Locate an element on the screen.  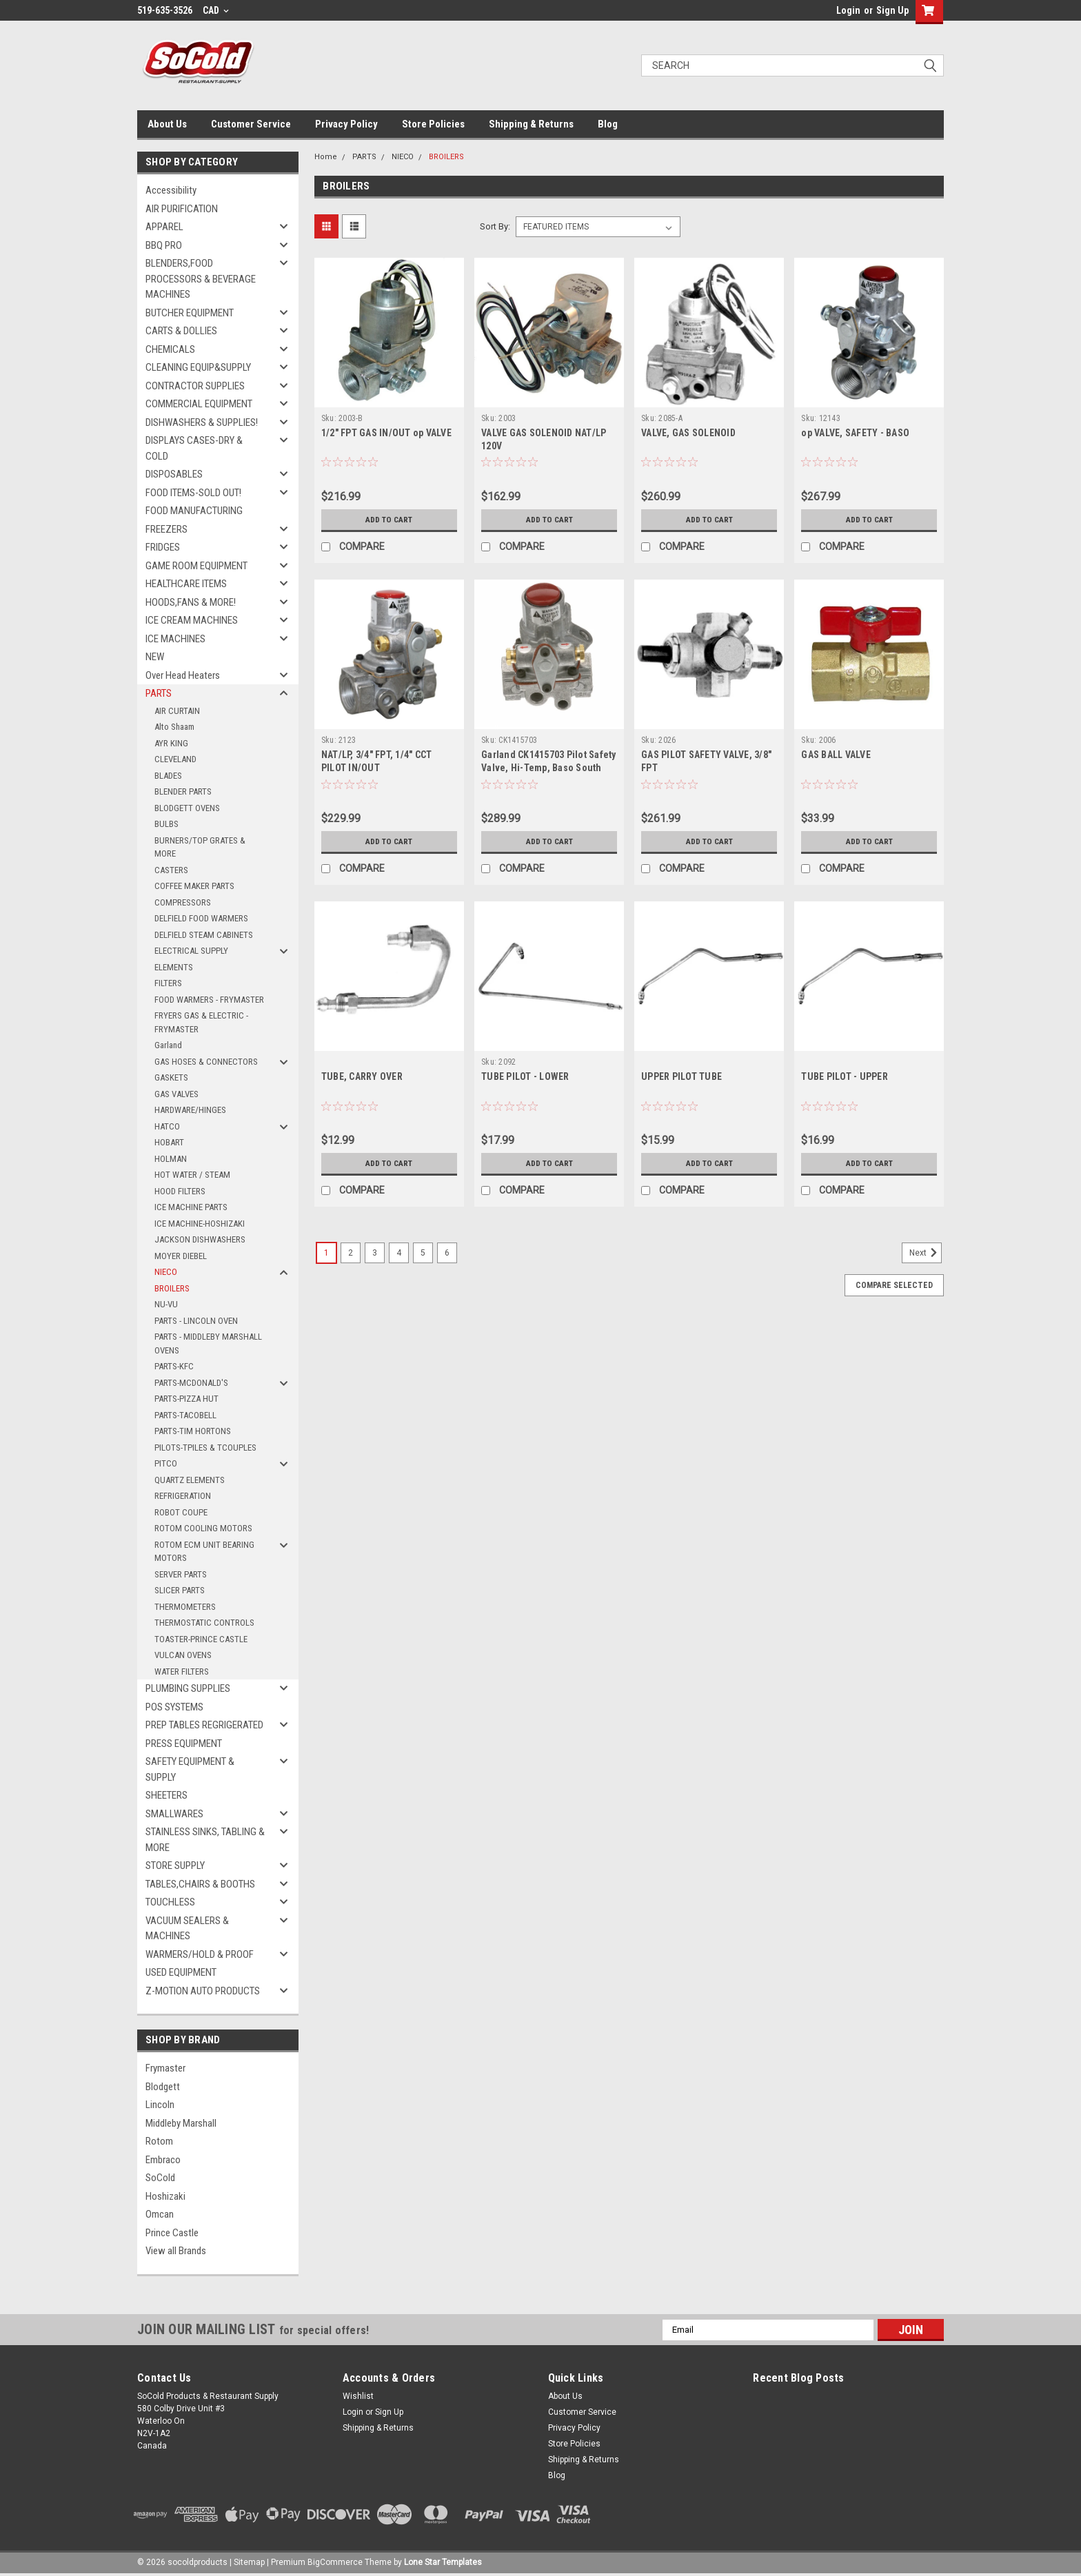
SLICER PARTS is located at coordinates (179, 1590).